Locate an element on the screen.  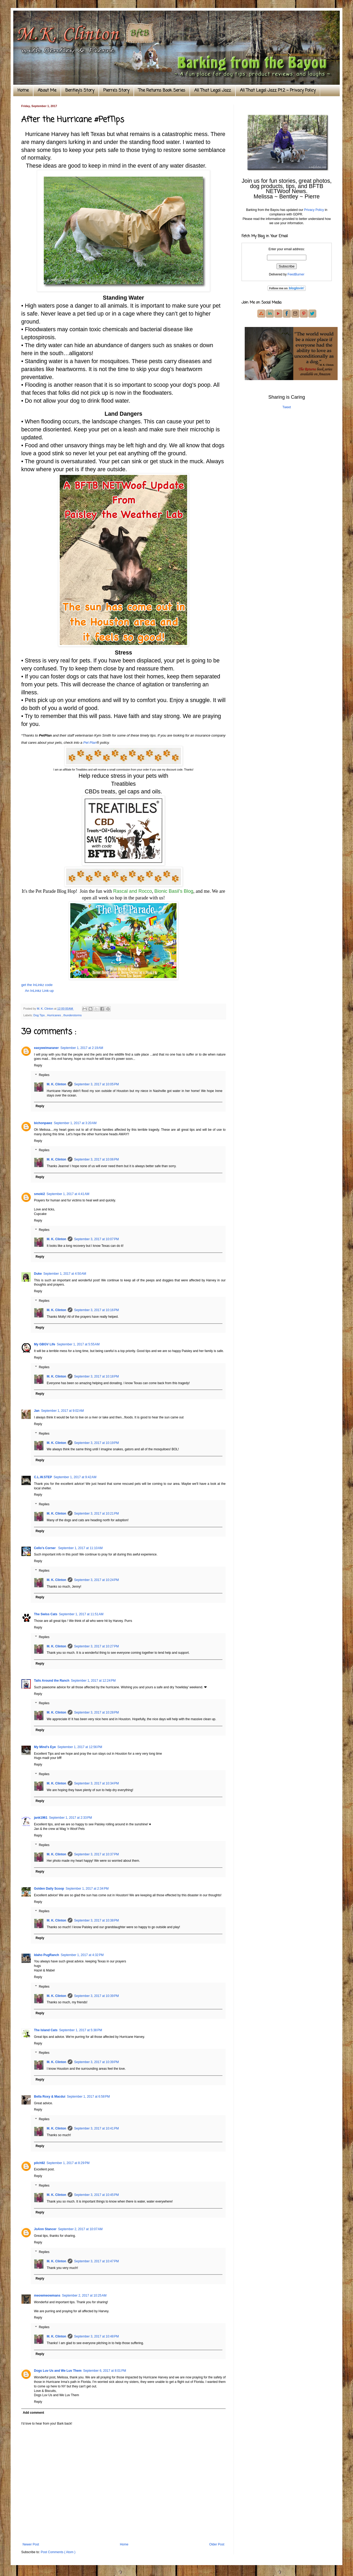
JoAnn Stancer is located at coordinates (45, 2229).